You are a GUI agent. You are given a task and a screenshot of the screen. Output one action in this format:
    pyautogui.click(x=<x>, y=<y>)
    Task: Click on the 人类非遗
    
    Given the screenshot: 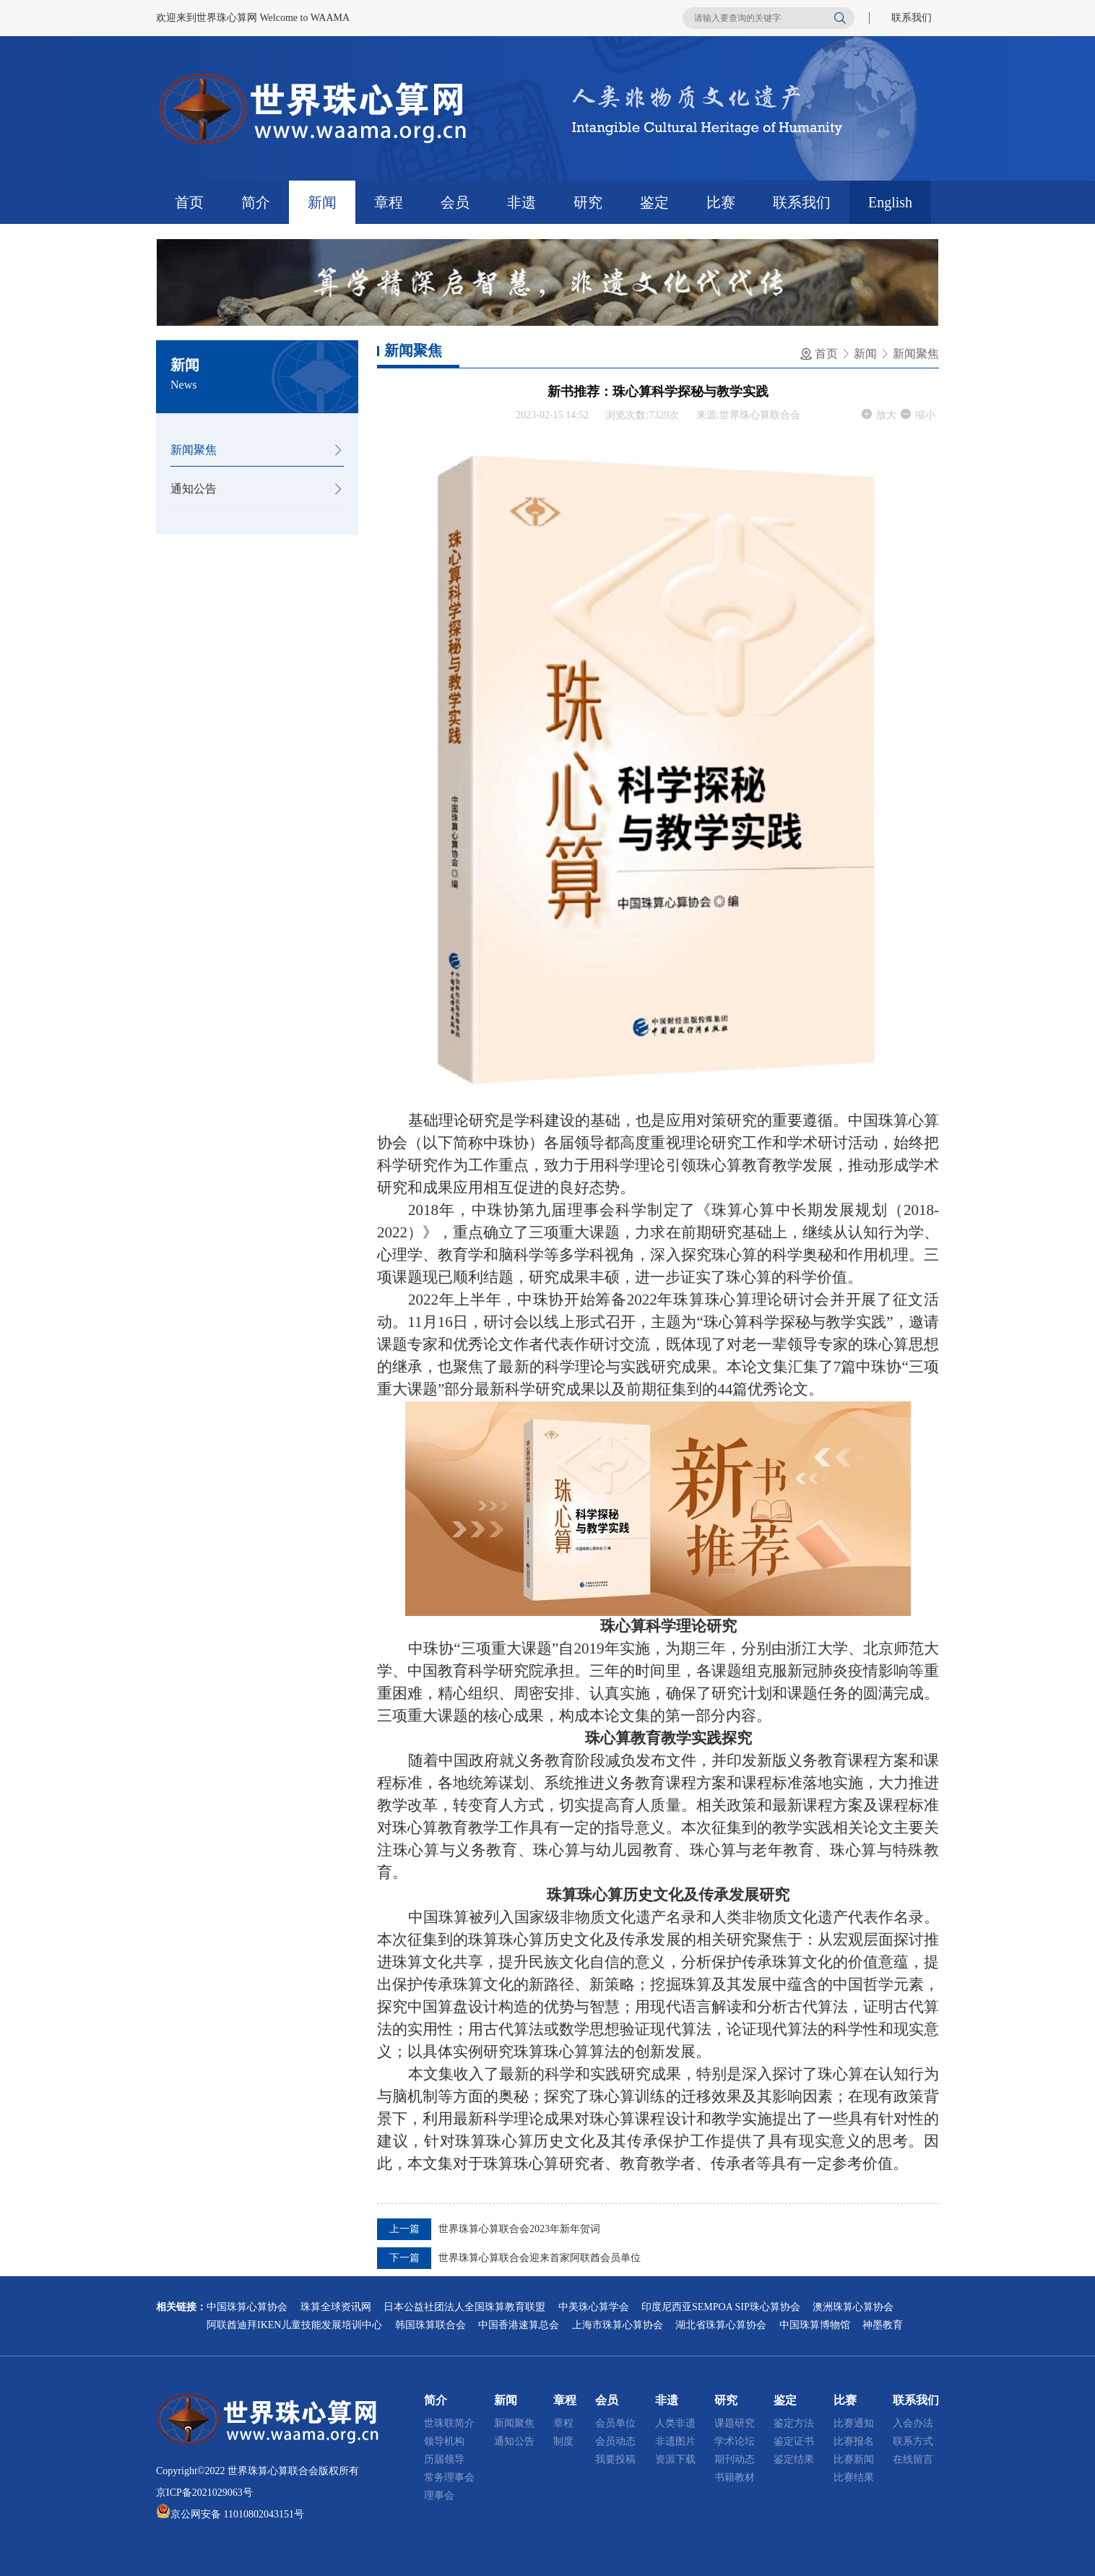 What is the action you would take?
    pyautogui.click(x=675, y=2423)
    